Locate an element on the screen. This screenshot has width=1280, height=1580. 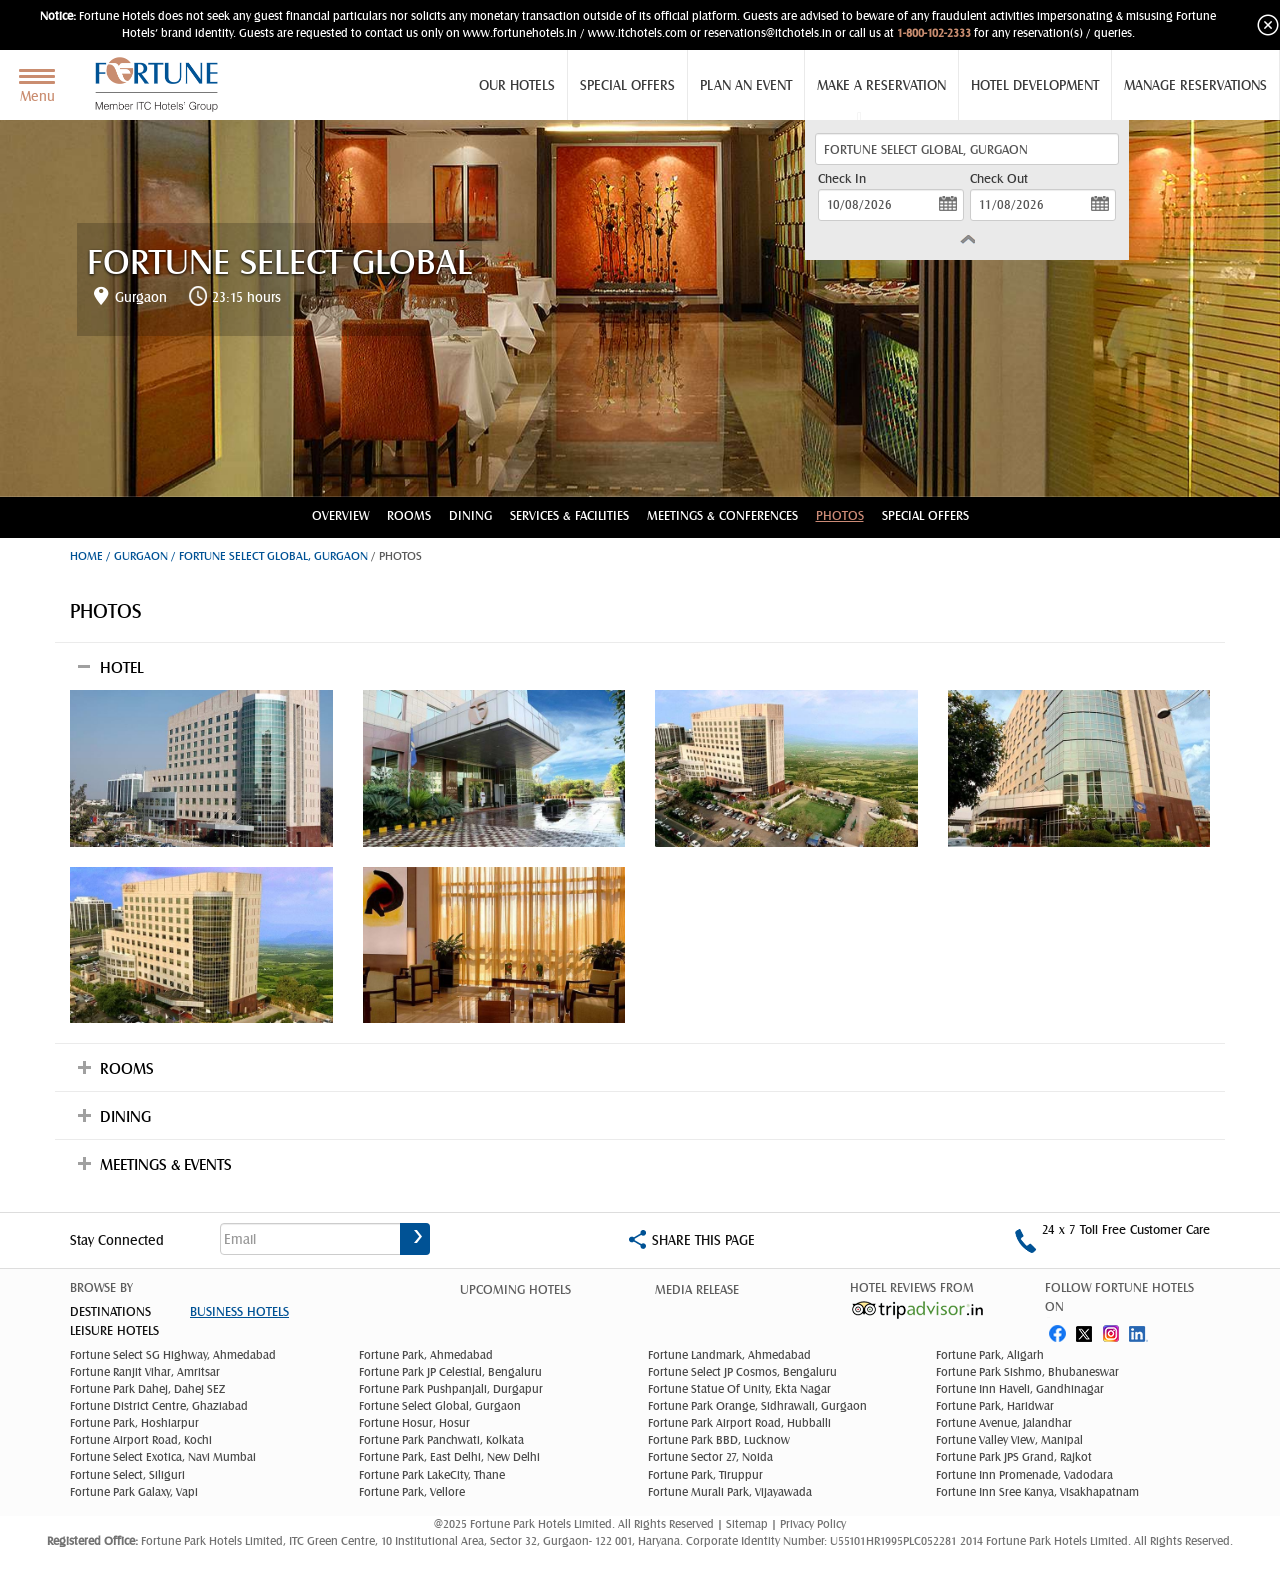
Fortune Park, Ahmedabad is located at coordinates (426, 1355).